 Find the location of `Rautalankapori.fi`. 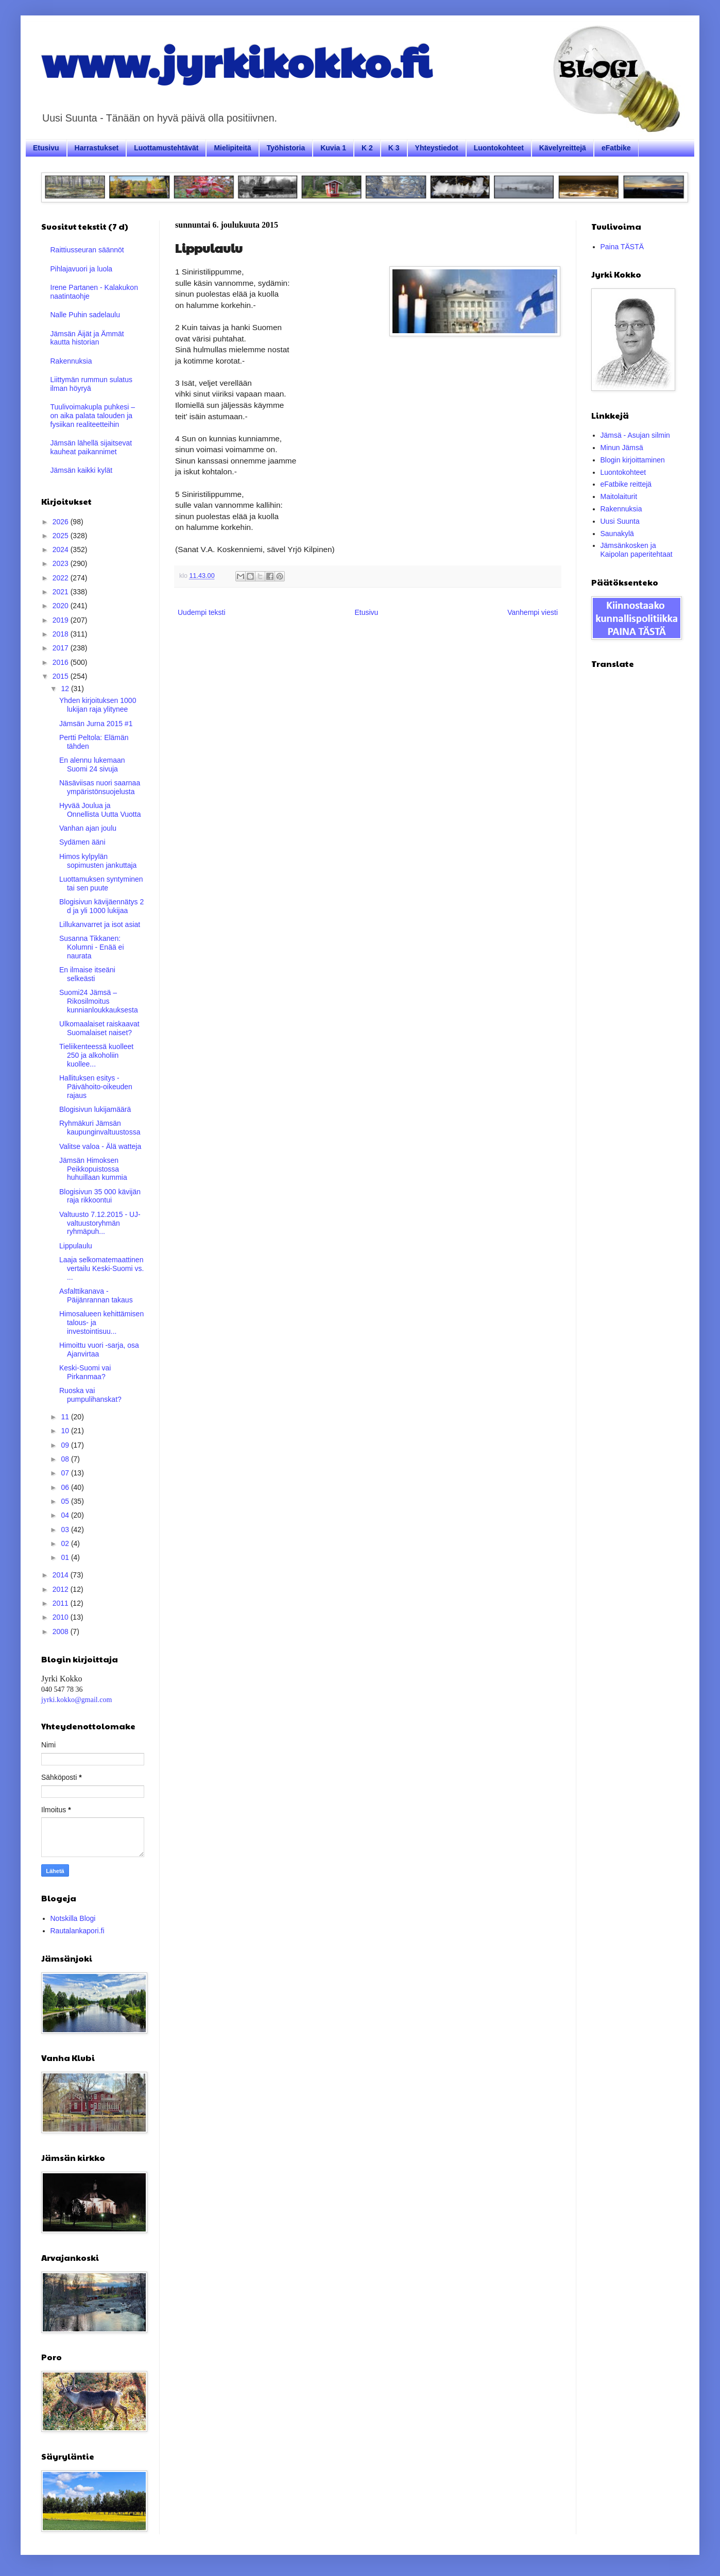

Rautalankapori.fi is located at coordinates (77, 1931).